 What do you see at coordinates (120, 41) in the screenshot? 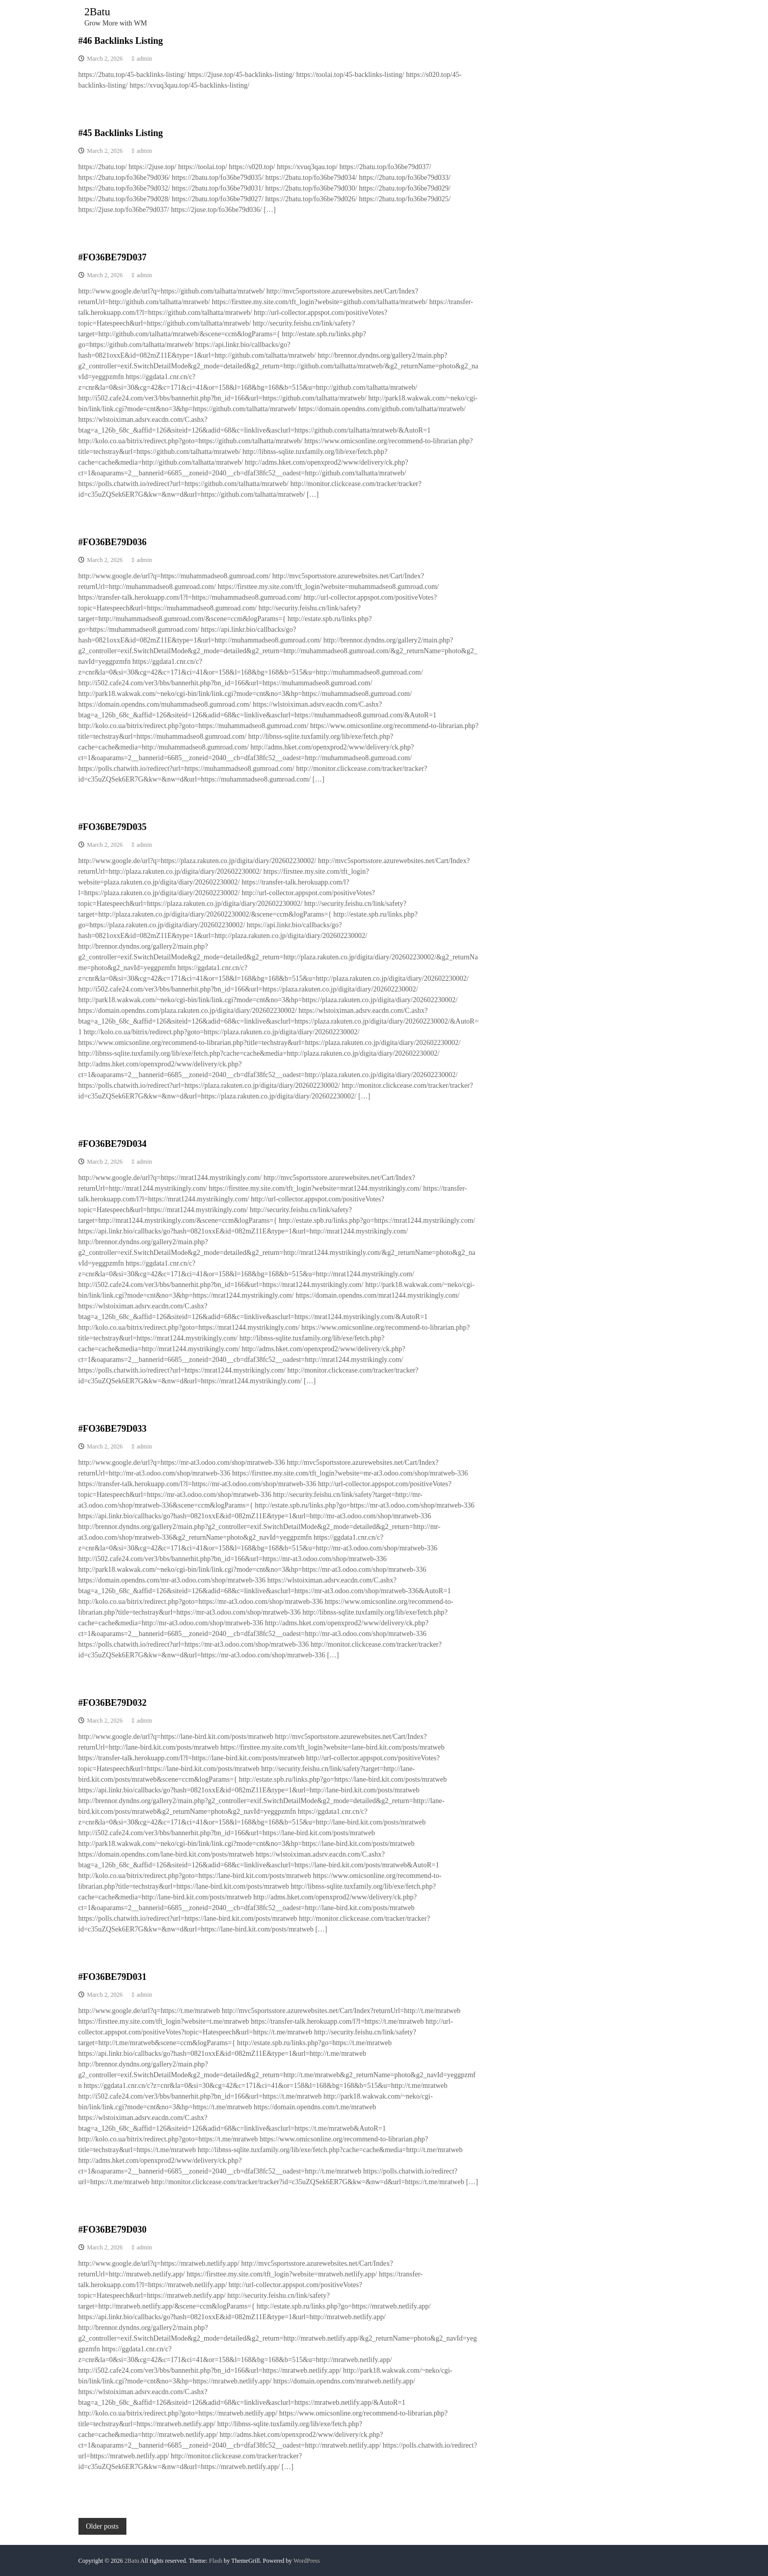
I see `#46 Backlinks Listing` at bounding box center [120, 41].